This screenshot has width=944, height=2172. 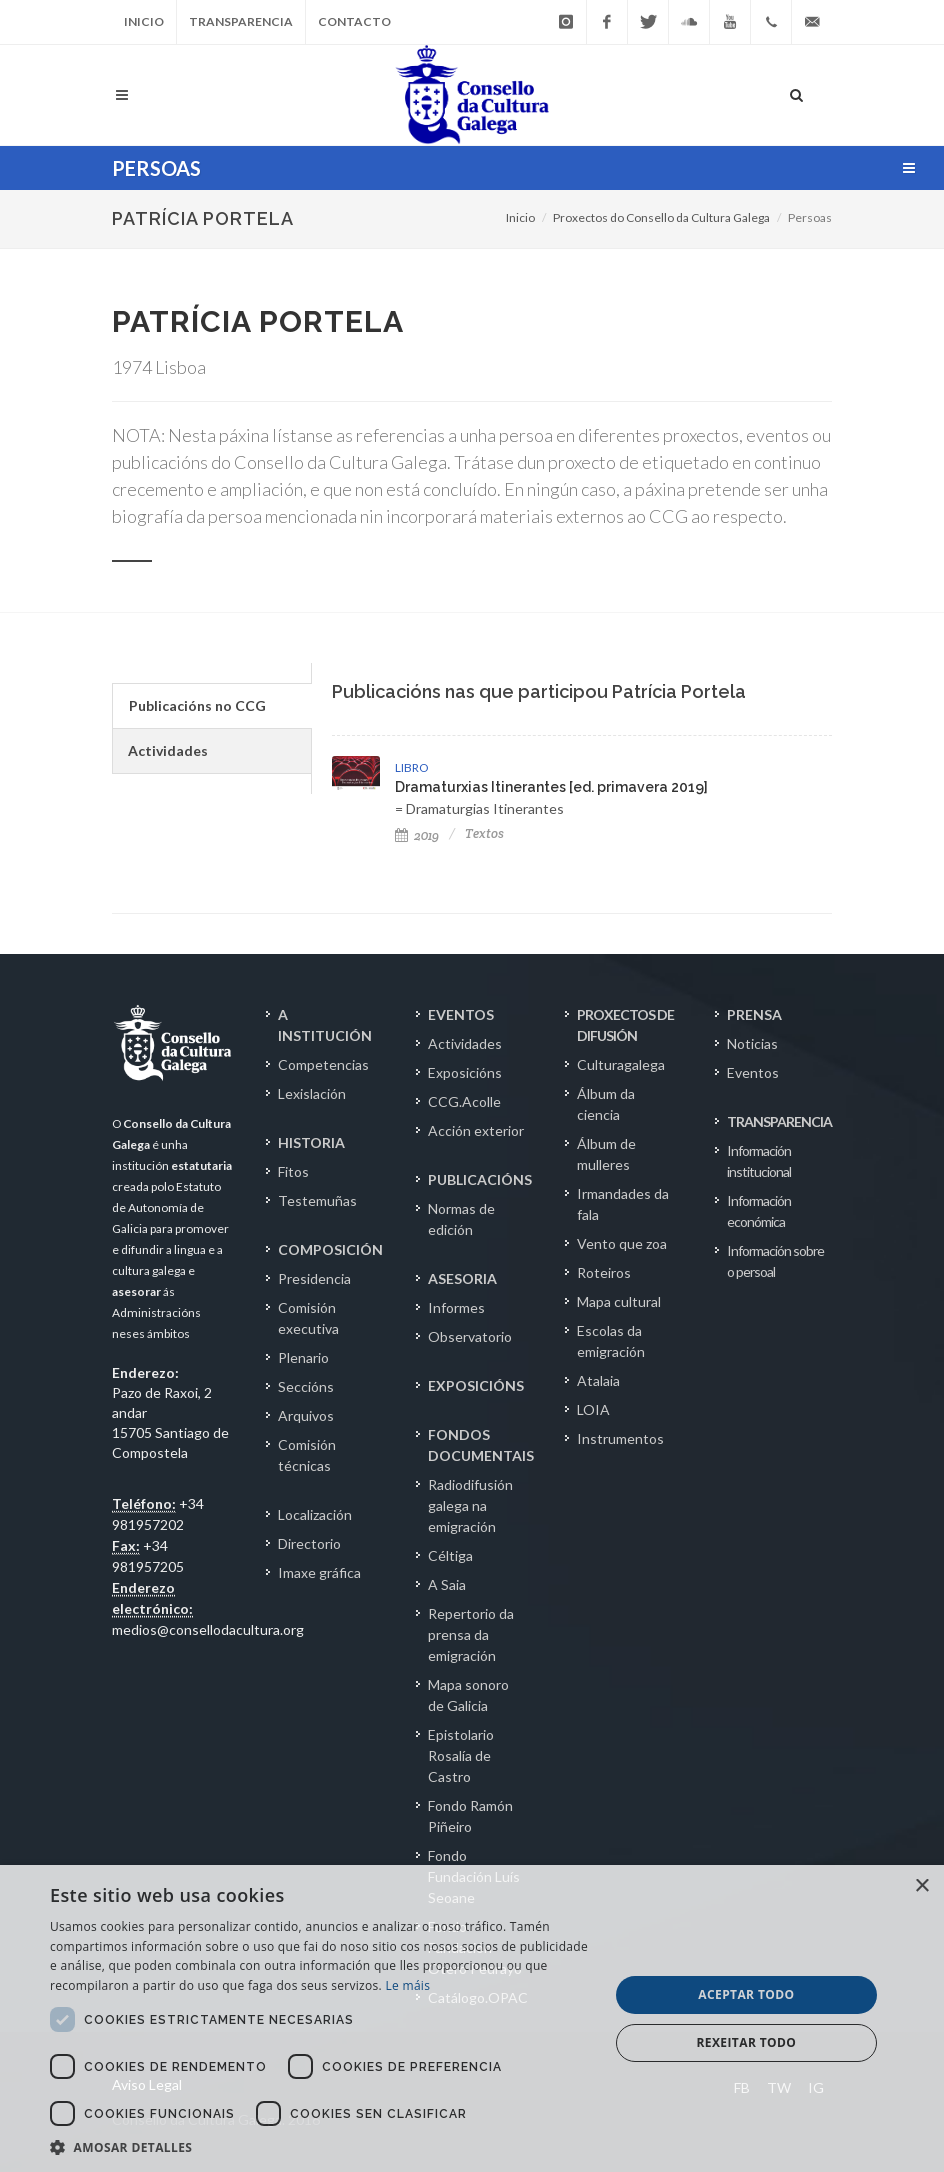 I want to click on ASESORIA, so click(x=462, y=1278).